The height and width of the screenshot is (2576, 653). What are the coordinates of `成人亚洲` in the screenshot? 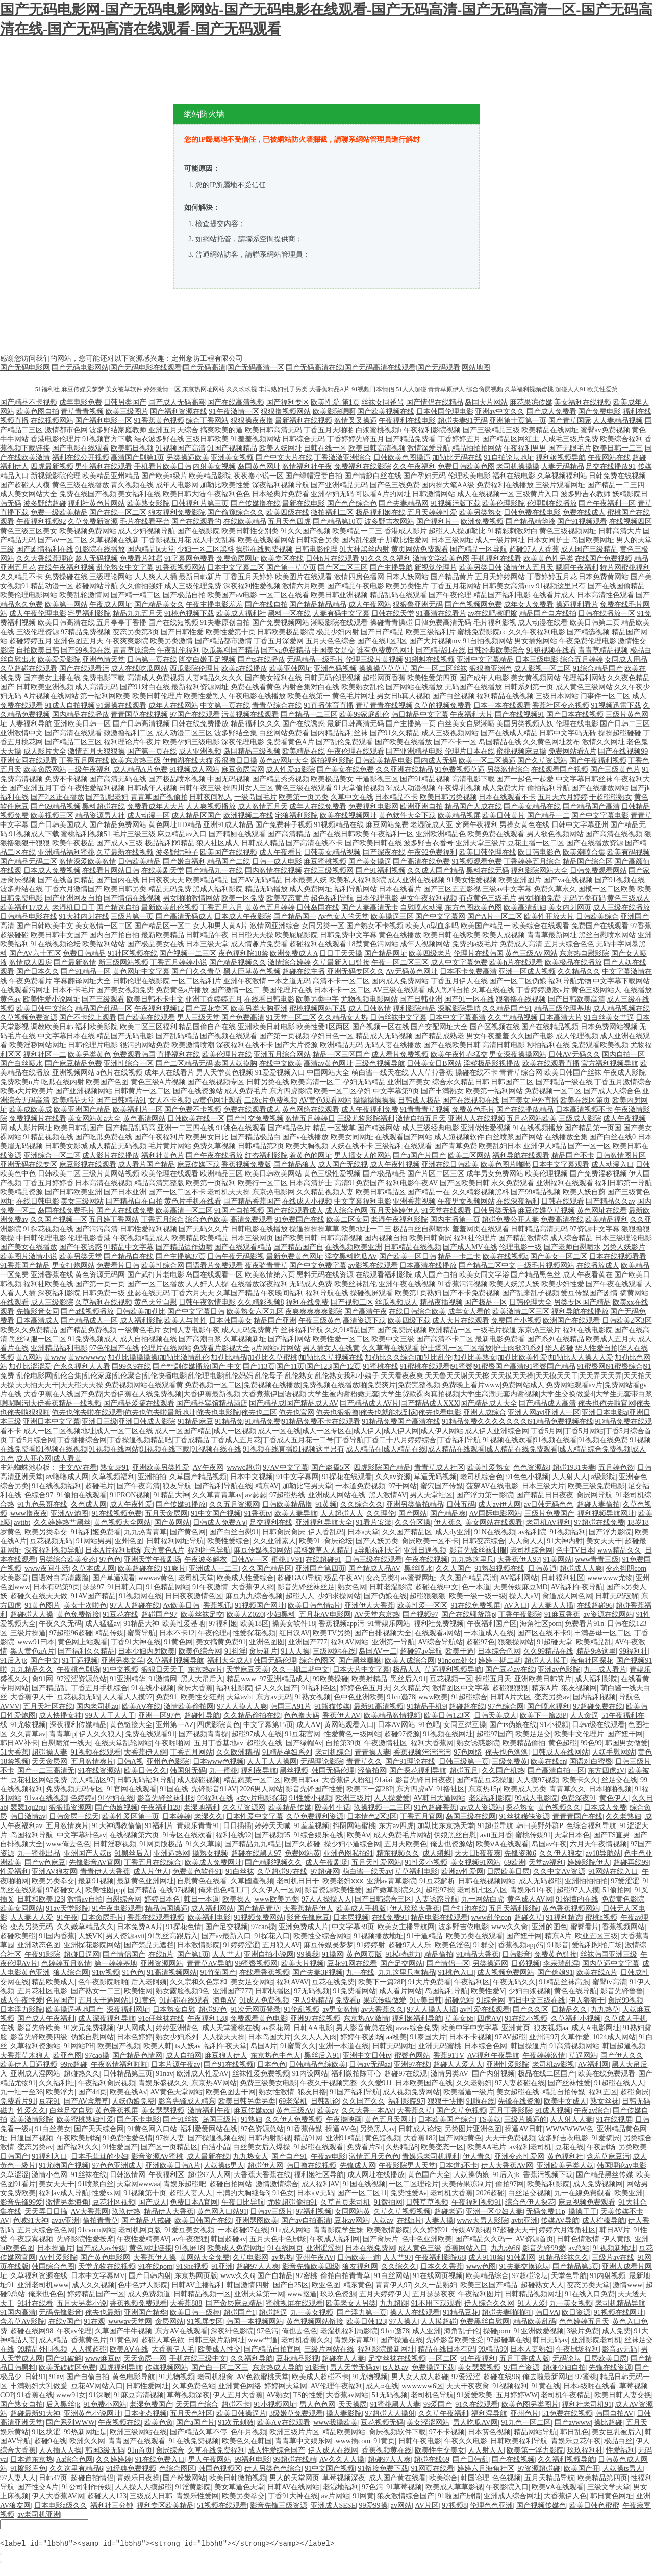 It's located at (426, 2331).